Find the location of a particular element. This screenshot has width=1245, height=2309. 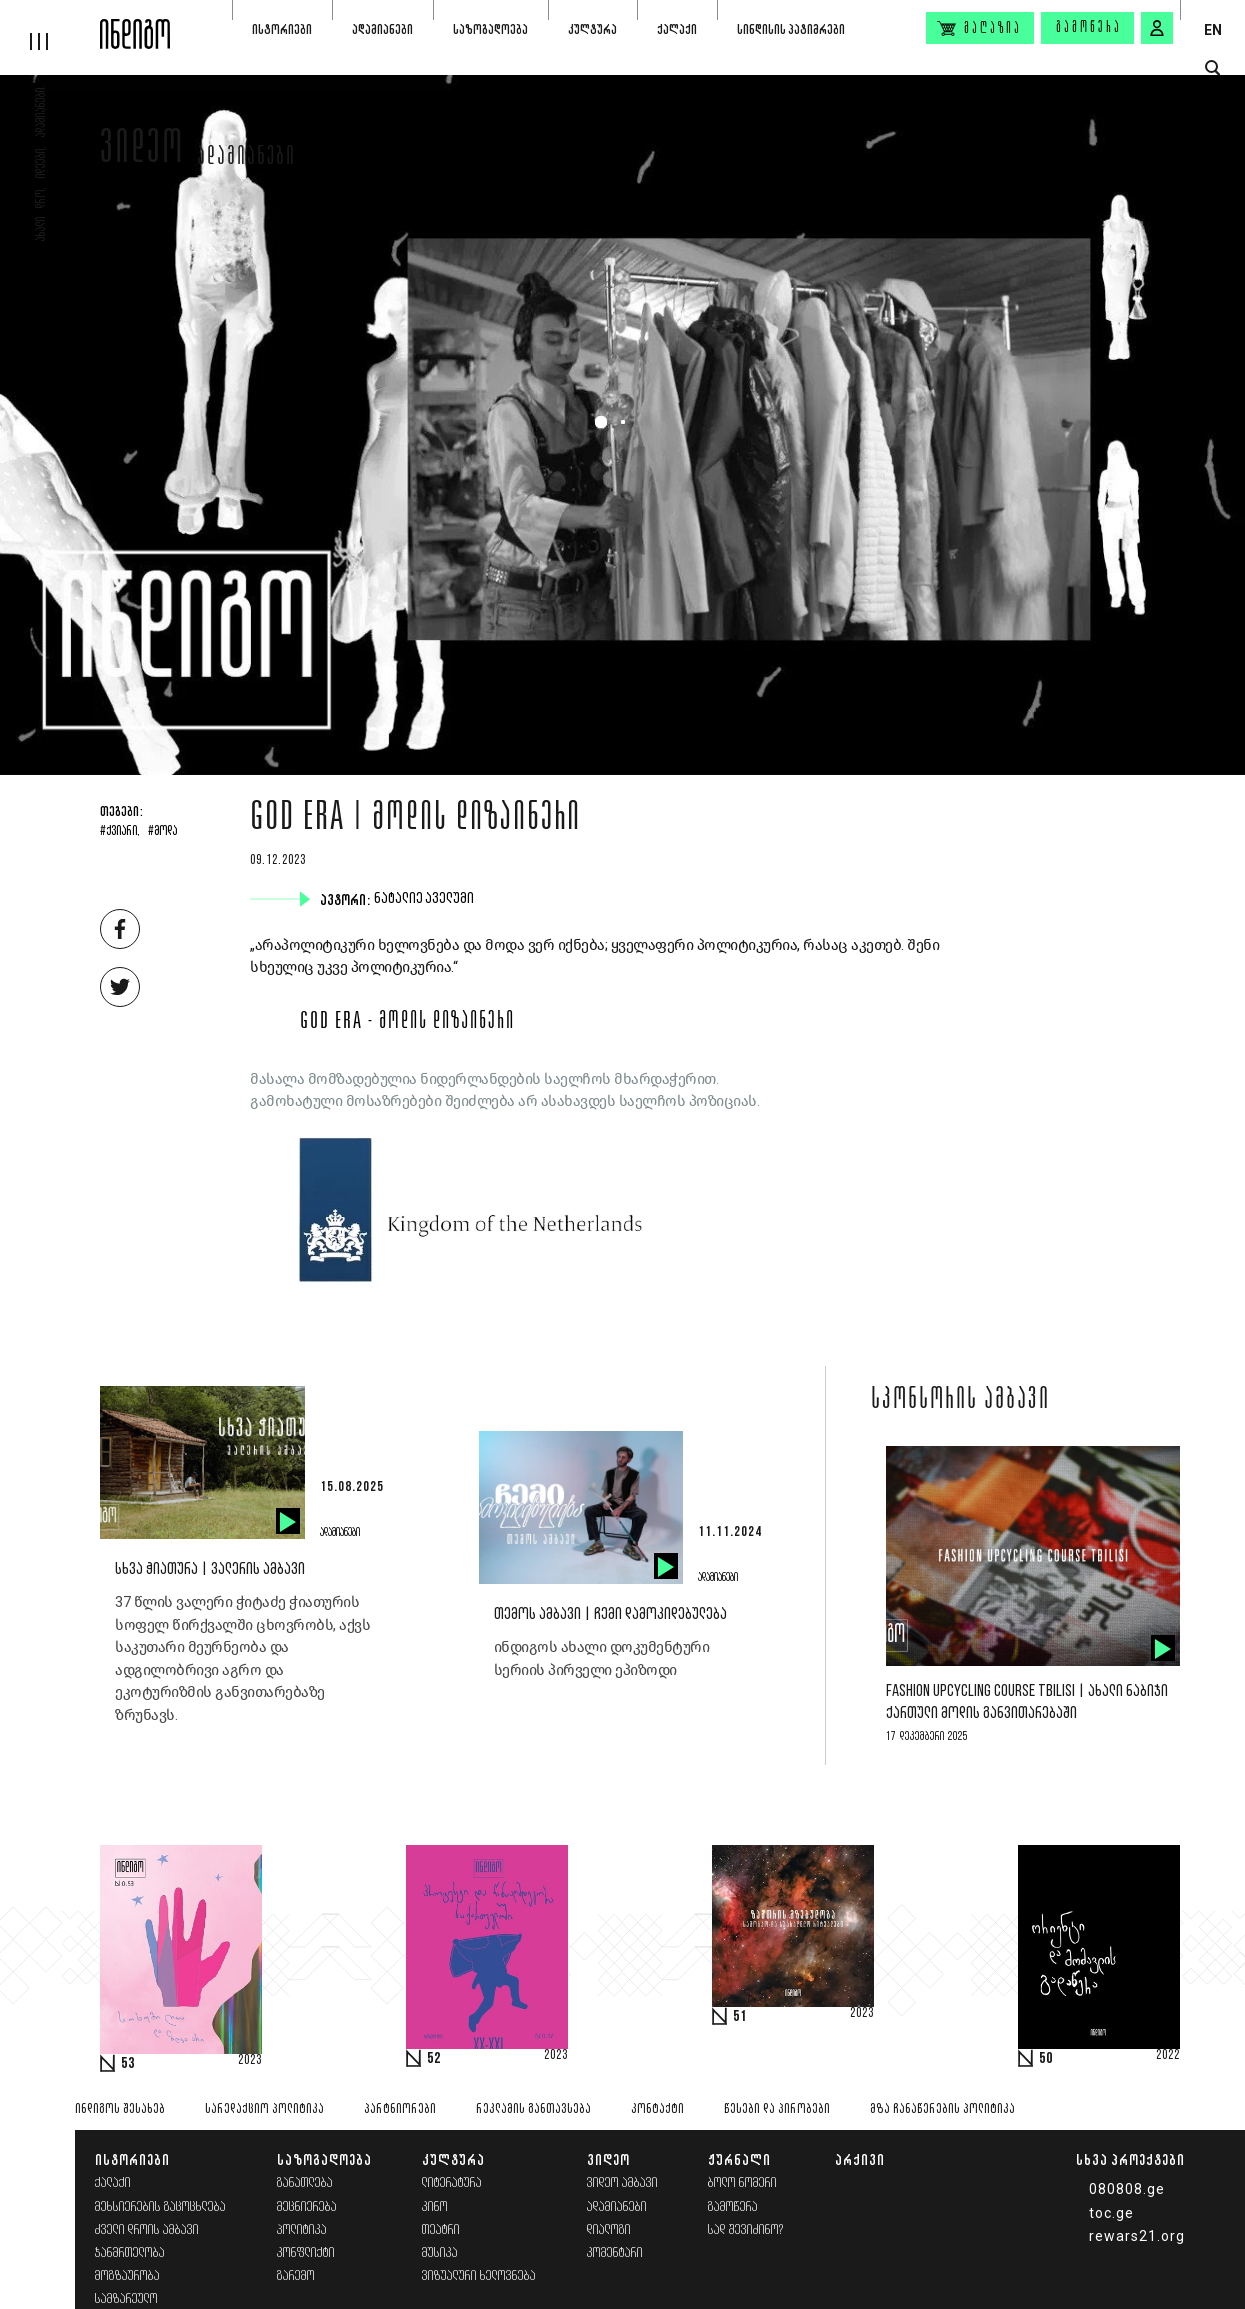

კონფლიქტი is located at coordinates (306, 2253).